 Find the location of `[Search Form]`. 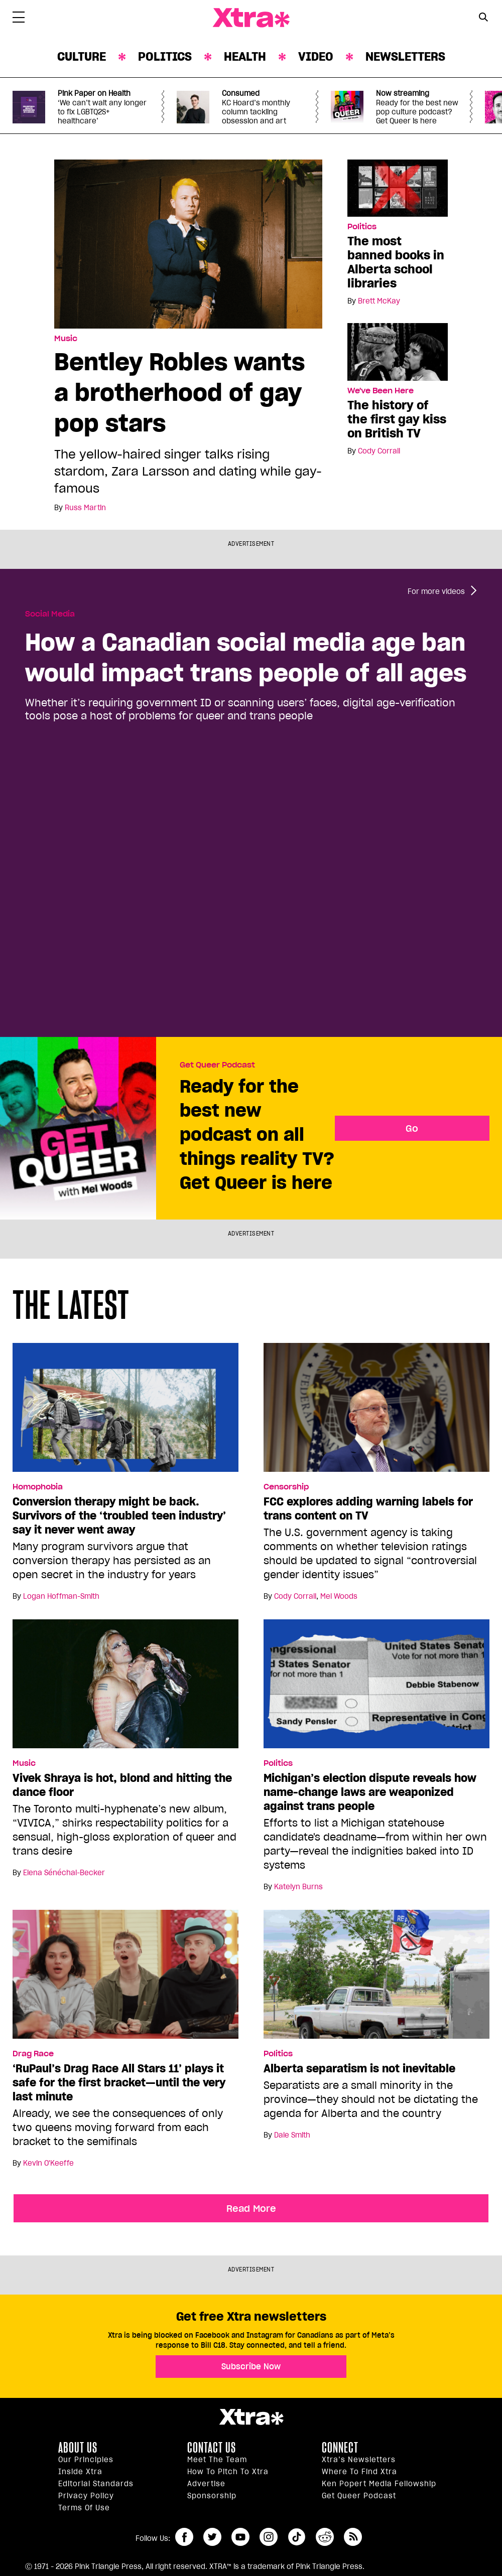

[Search Form] is located at coordinates (483, 18).